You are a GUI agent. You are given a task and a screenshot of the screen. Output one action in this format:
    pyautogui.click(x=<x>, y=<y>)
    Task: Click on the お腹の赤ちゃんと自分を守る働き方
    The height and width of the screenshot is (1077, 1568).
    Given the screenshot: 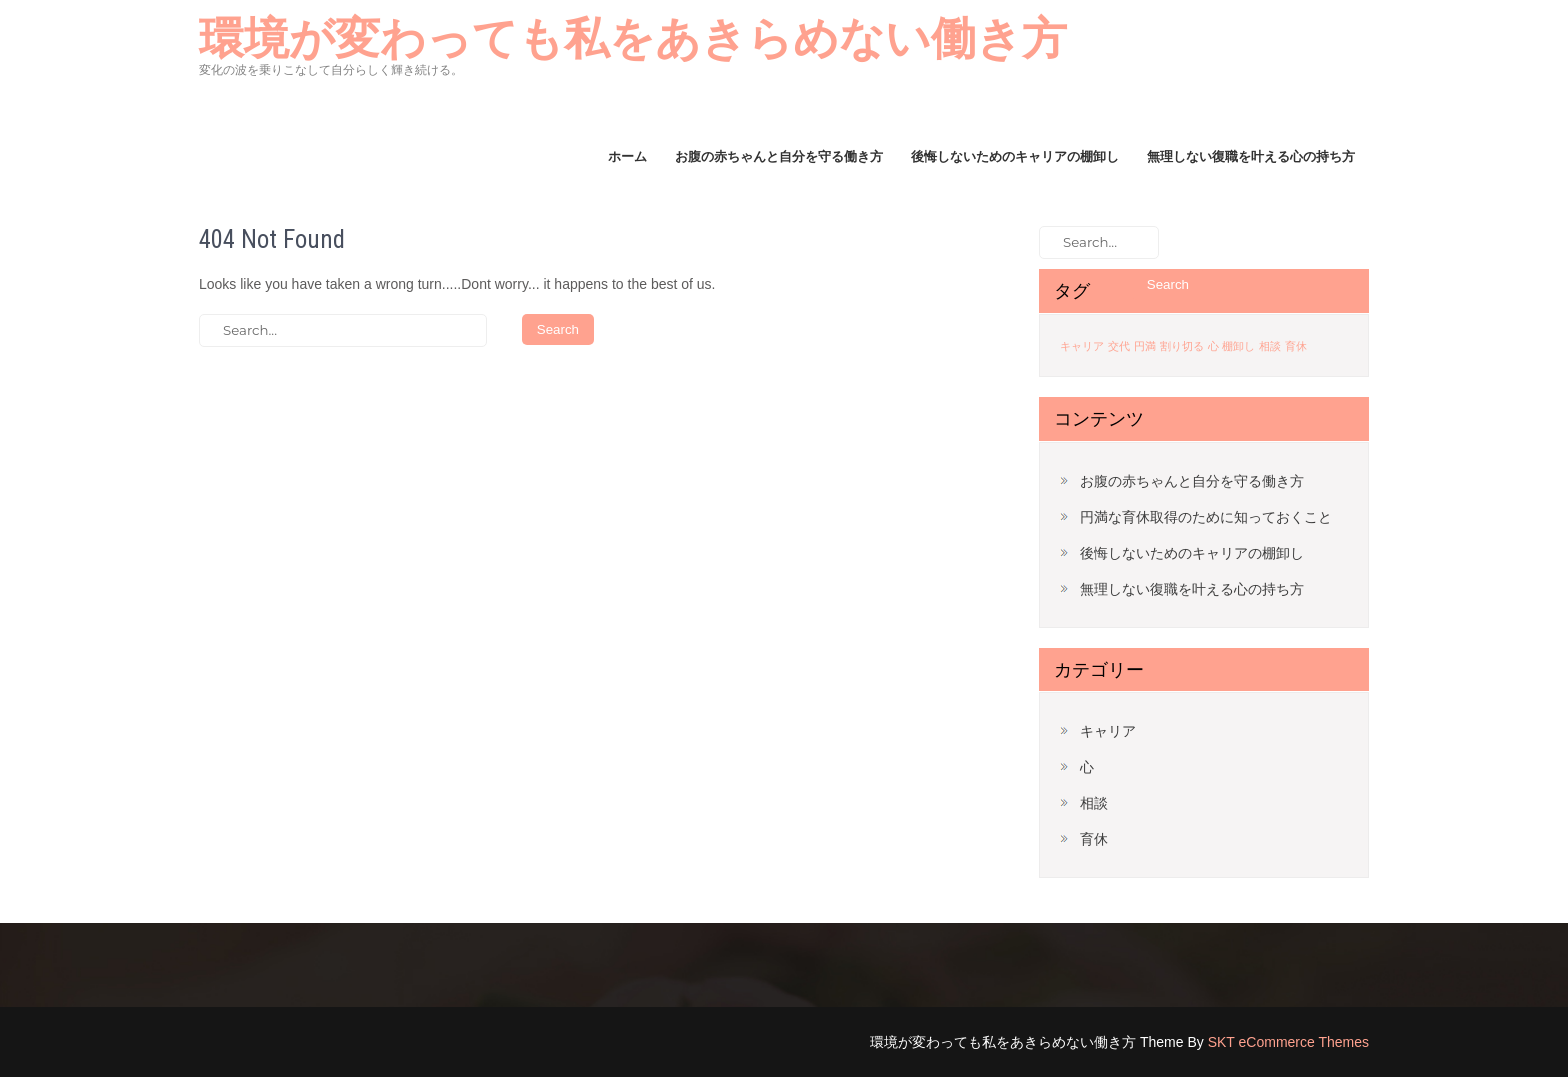 What is the action you would take?
    pyautogui.click(x=779, y=156)
    